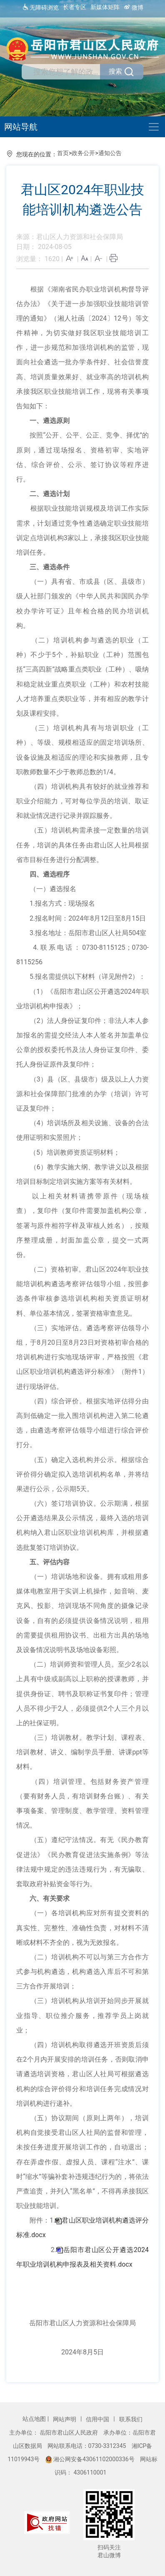  What do you see at coordinates (63, 153) in the screenshot?
I see `首页` at bounding box center [63, 153].